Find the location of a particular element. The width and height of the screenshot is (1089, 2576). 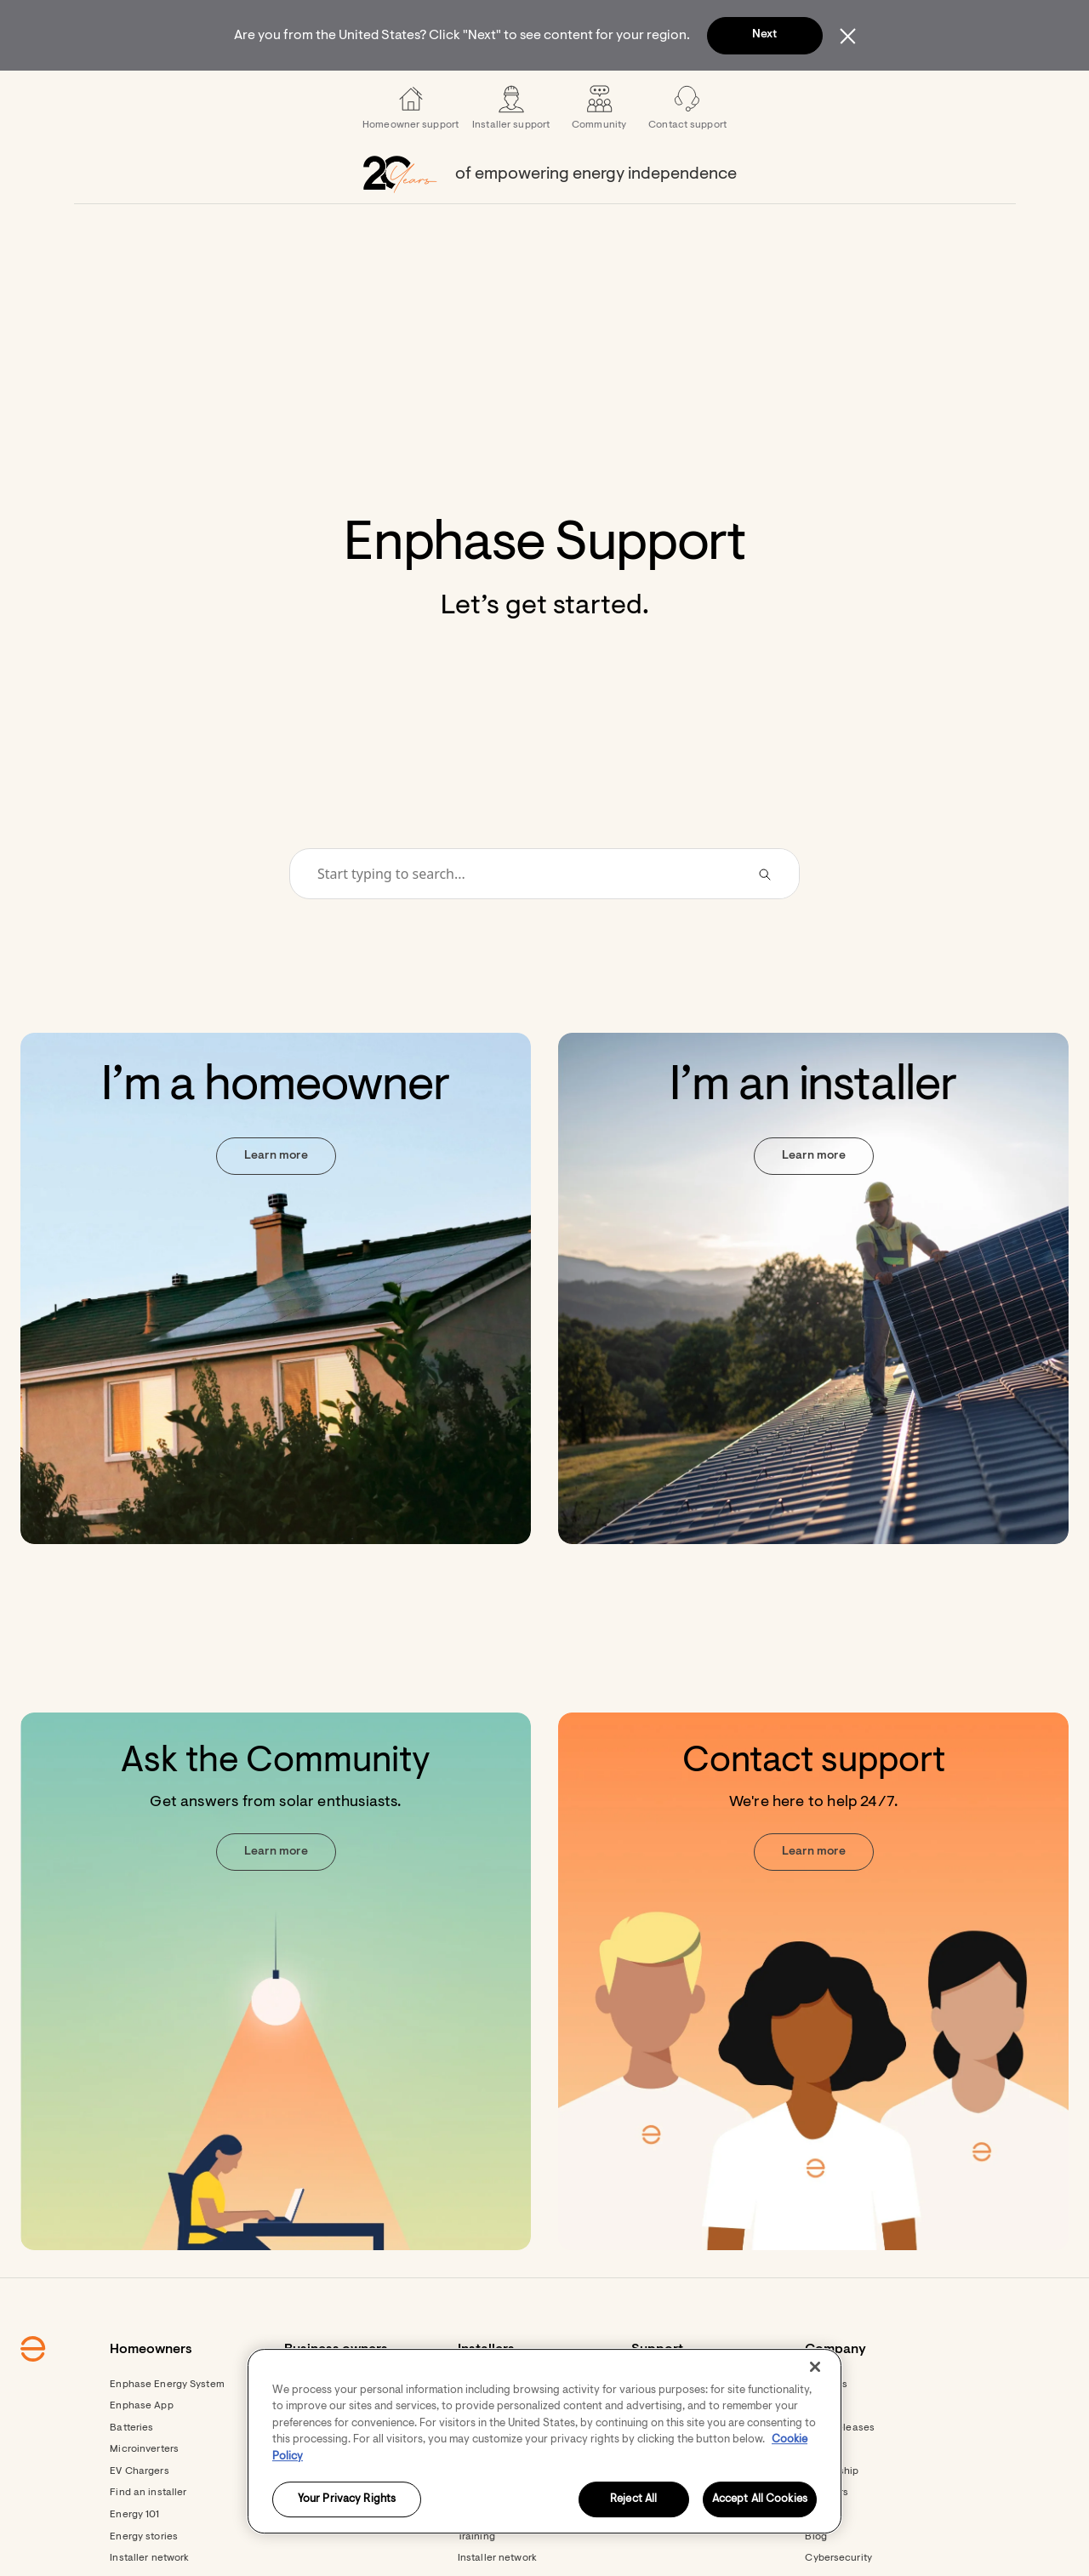

[menuitem] is located at coordinates (262, 94).